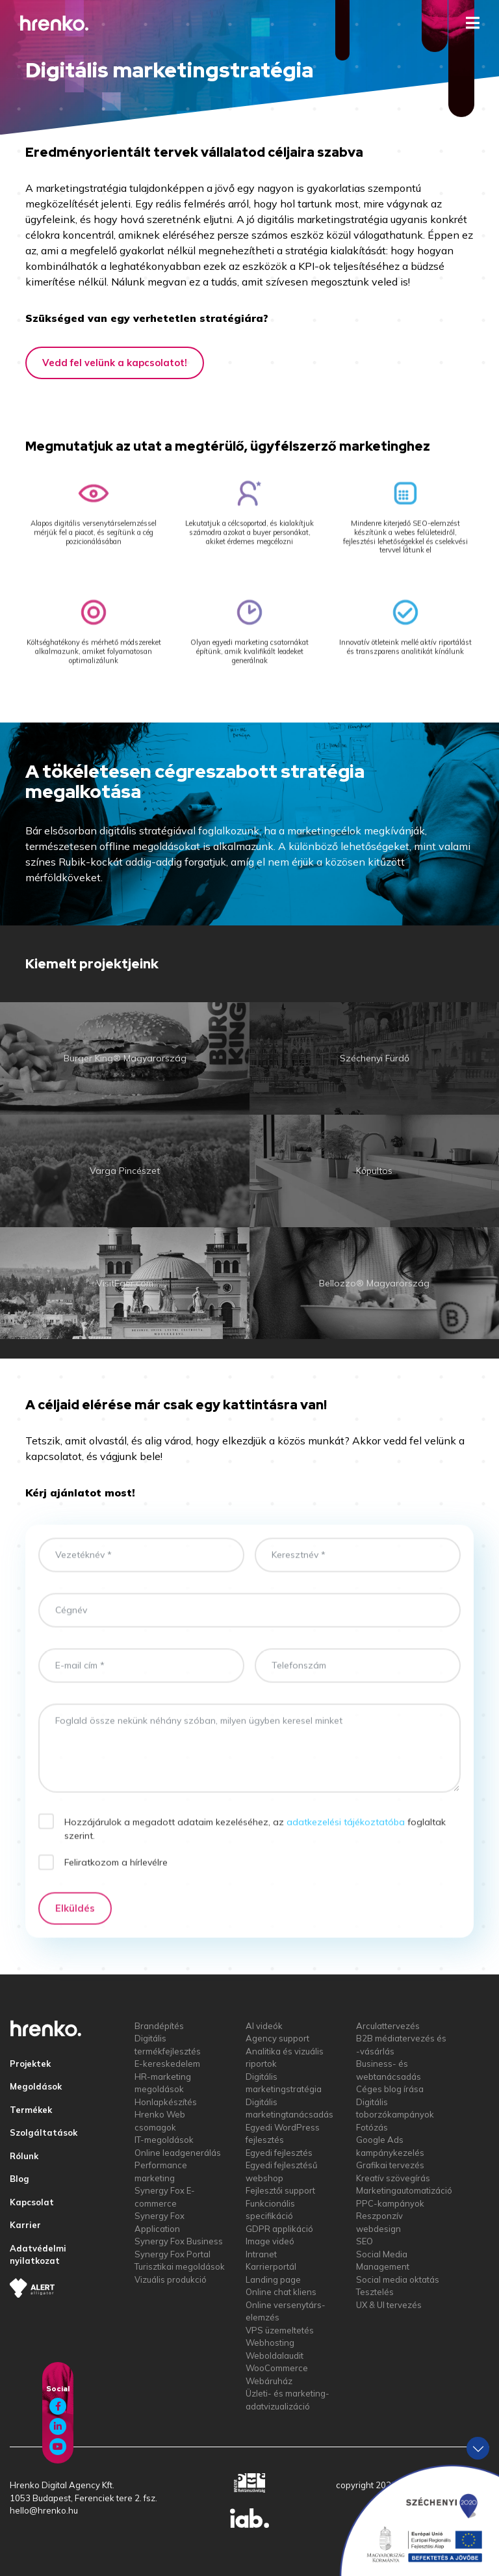 This screenshot has width=499, height=2576. I want to click on adatkezelési tájékoztatóba, so click(346, 1836).